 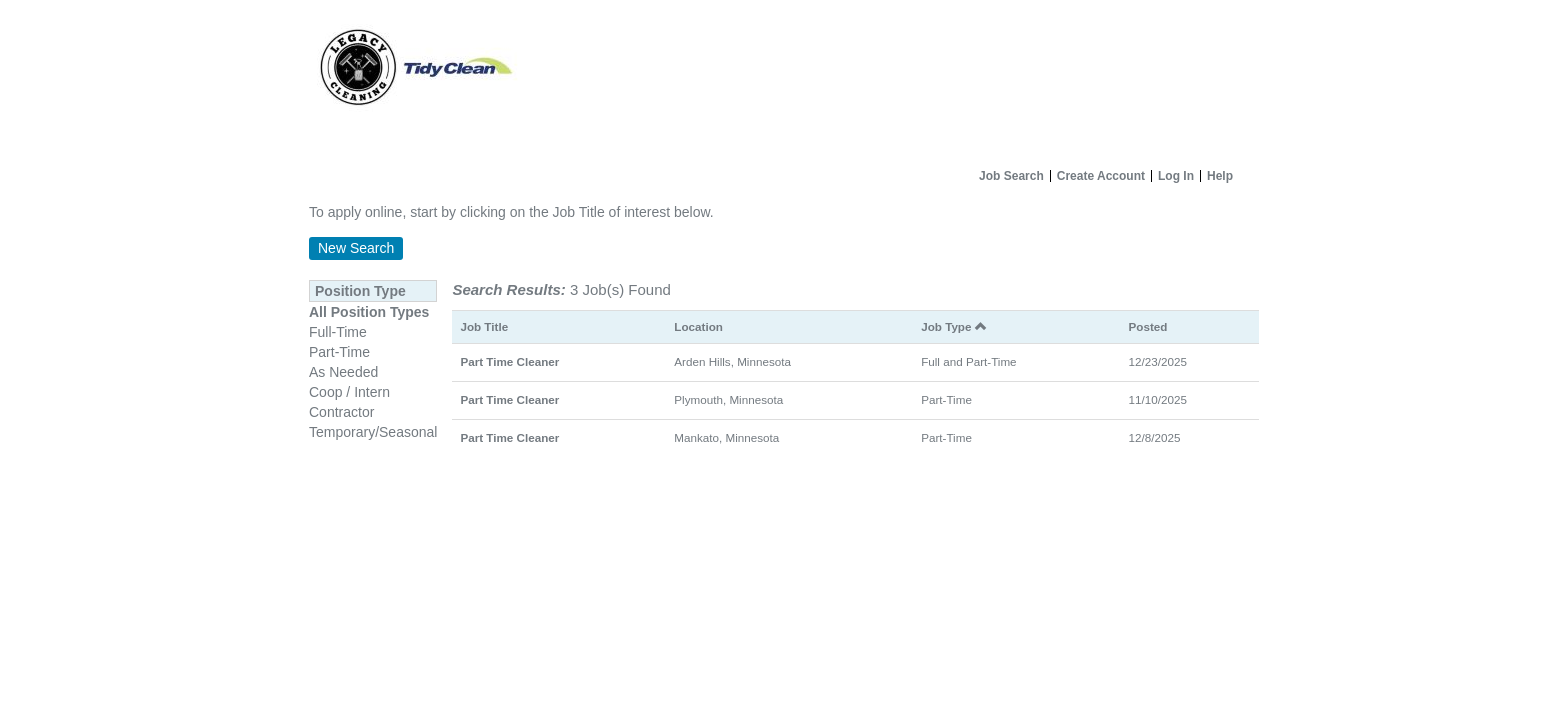 I want to click on Job Search, so click(x=1011, y=176).